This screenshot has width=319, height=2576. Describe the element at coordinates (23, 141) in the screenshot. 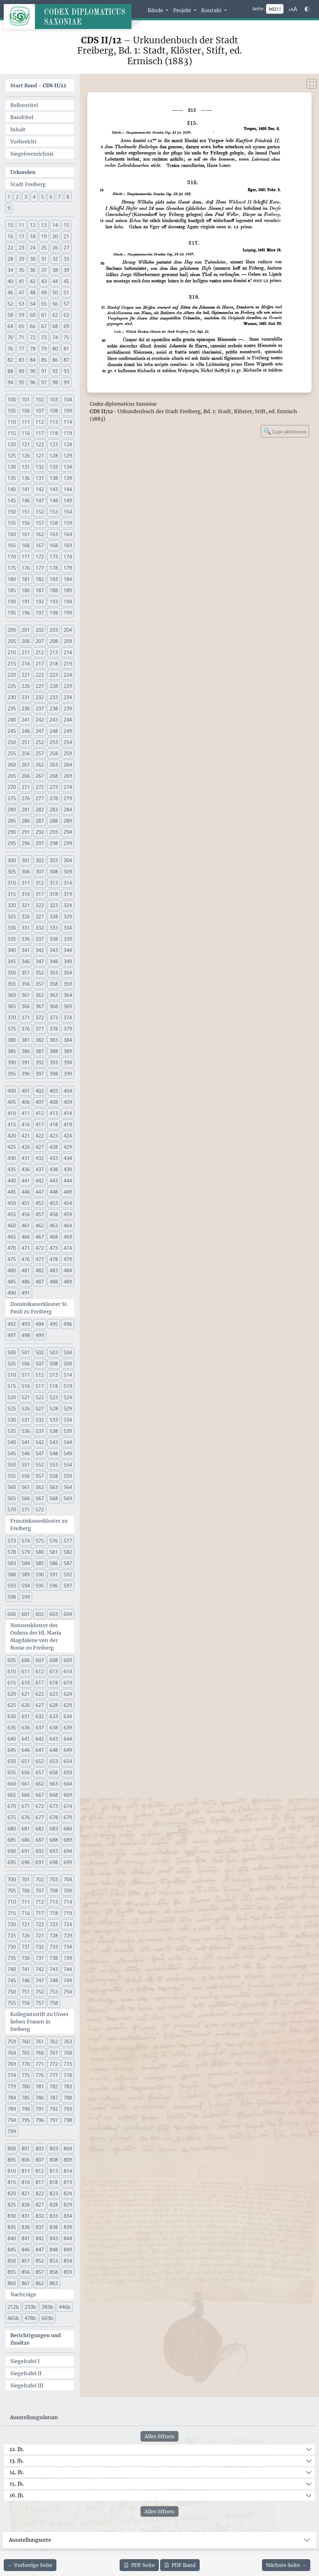

I see `Vorbericht` at that location.